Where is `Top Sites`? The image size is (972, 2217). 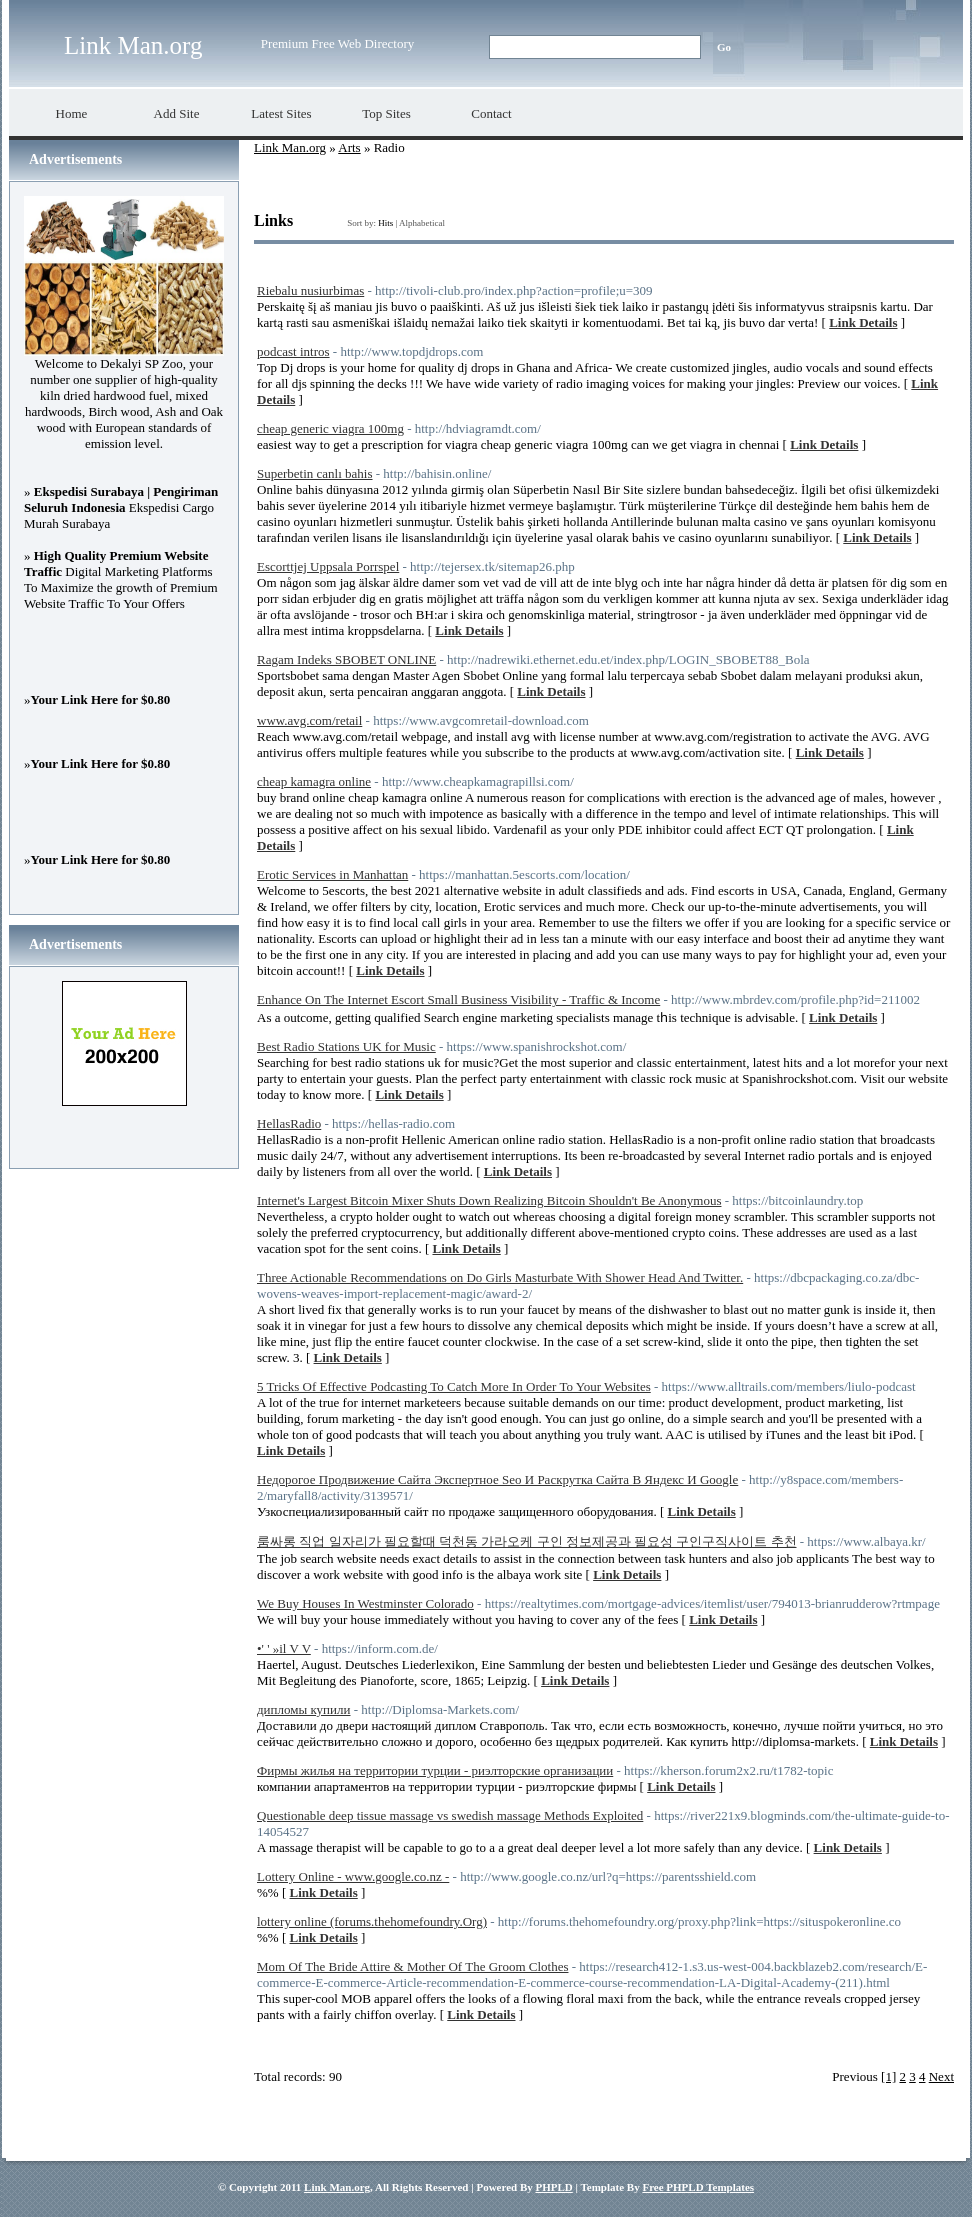 Top Sites is located at coordinates (386, 113).